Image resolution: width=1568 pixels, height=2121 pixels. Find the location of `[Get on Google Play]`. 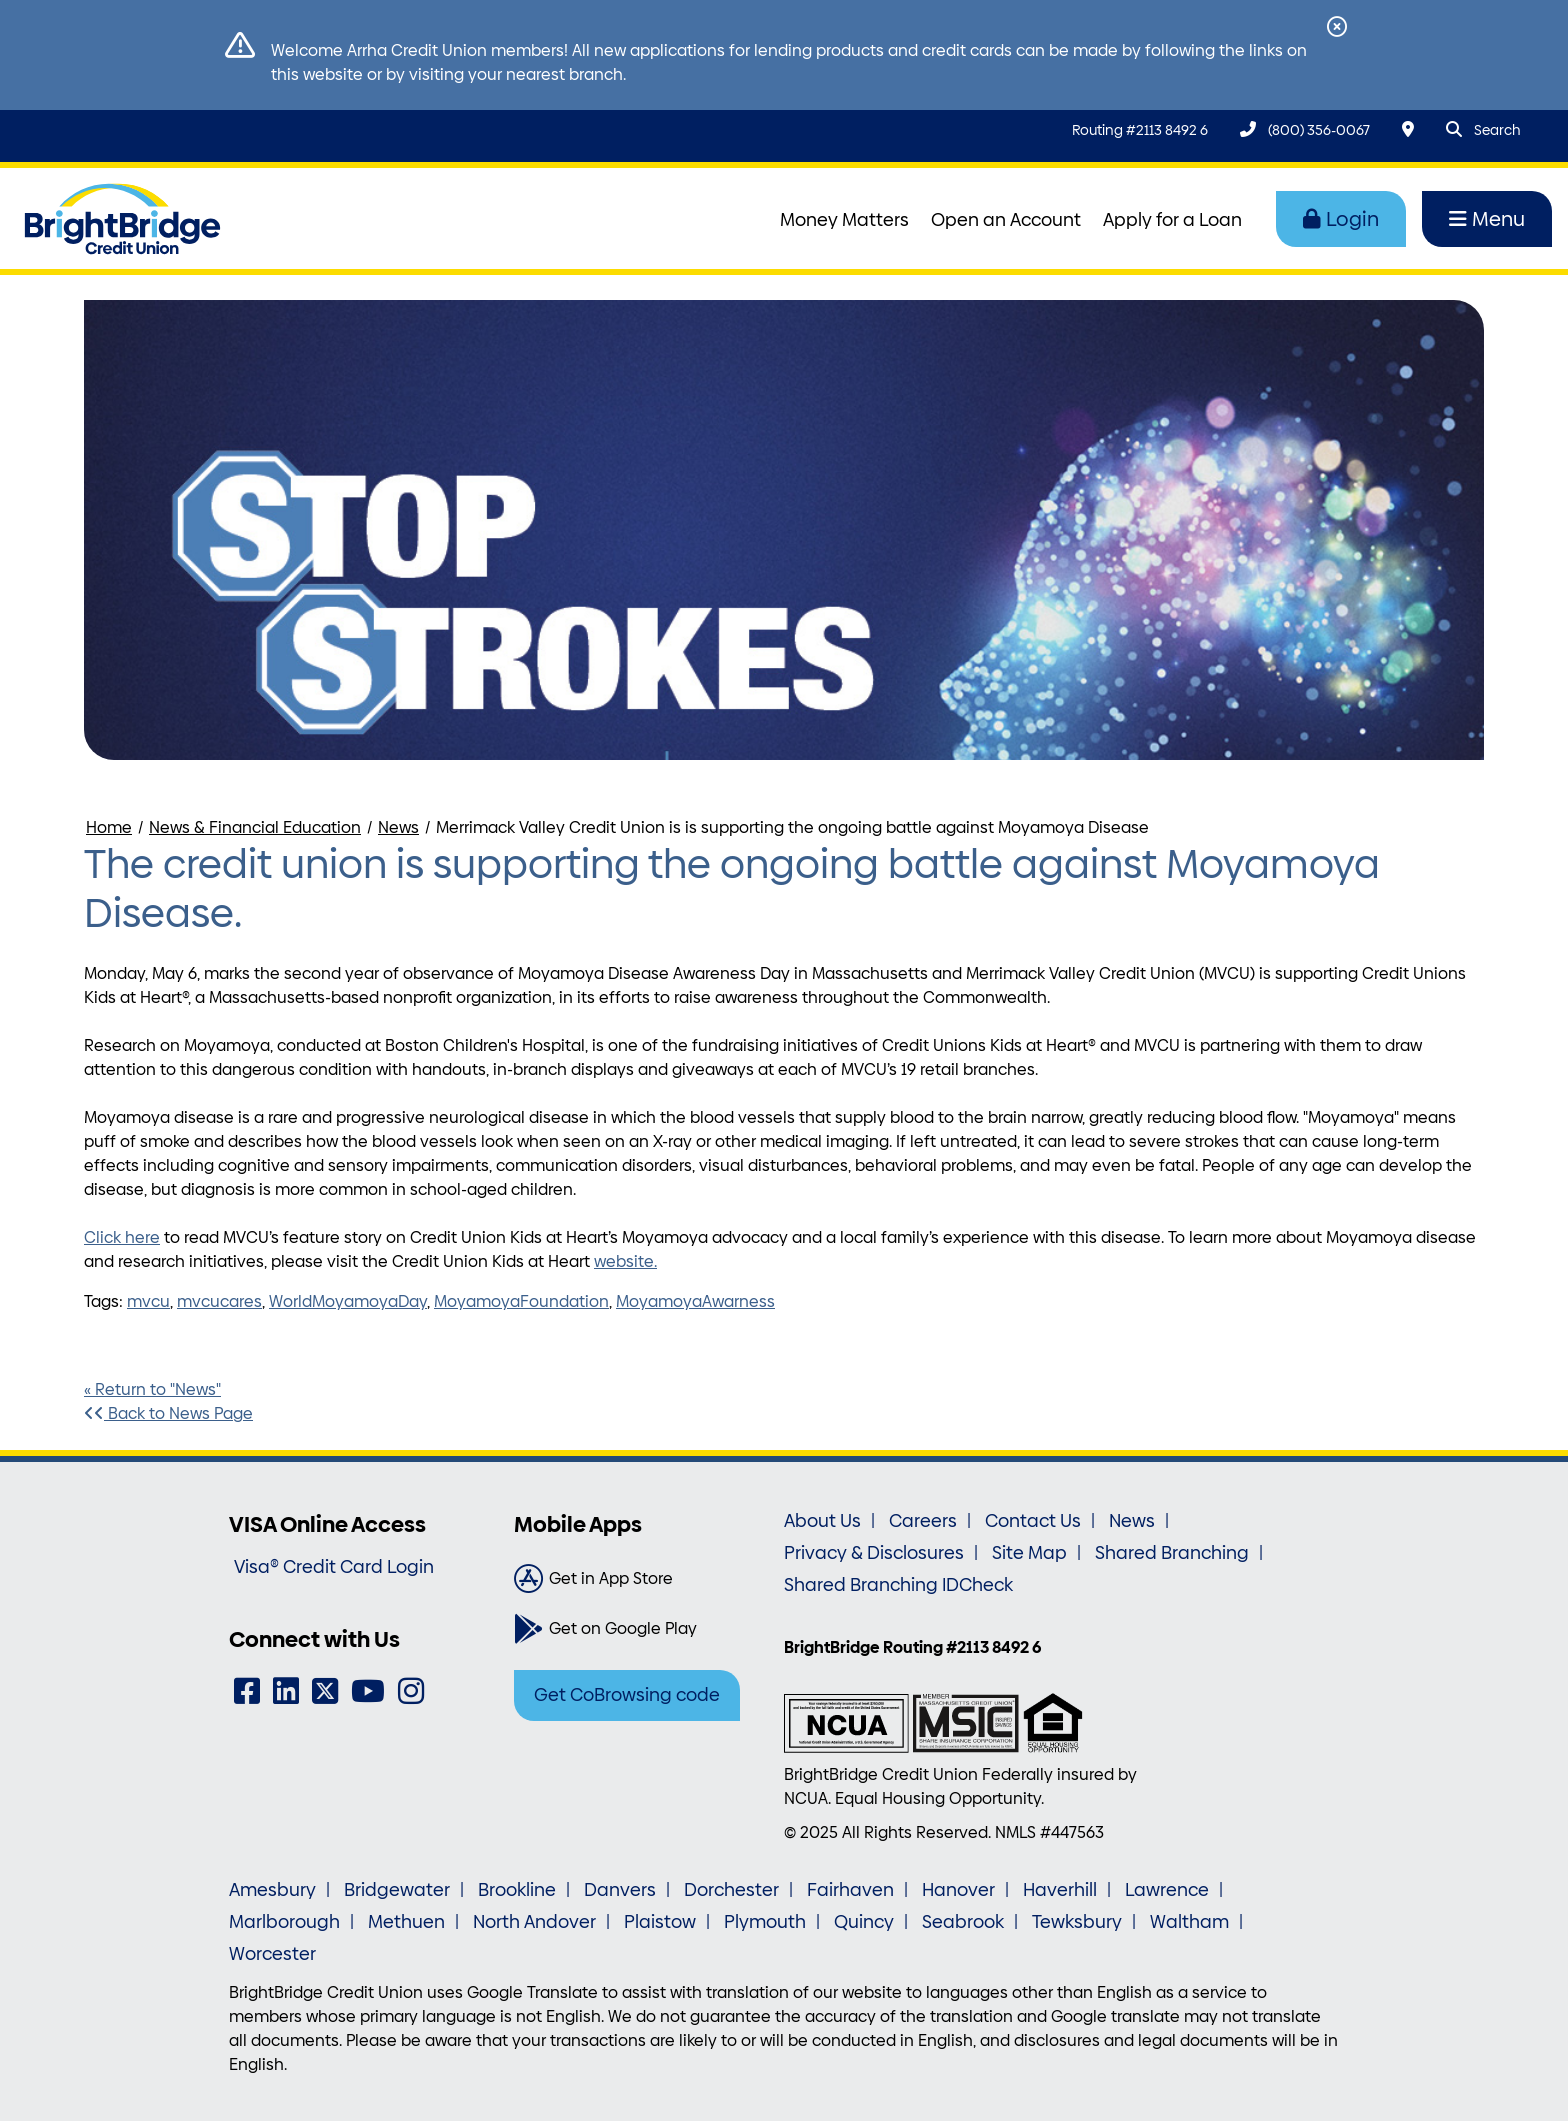

[Get on Google Play] is located at coordinates (641, 1629).